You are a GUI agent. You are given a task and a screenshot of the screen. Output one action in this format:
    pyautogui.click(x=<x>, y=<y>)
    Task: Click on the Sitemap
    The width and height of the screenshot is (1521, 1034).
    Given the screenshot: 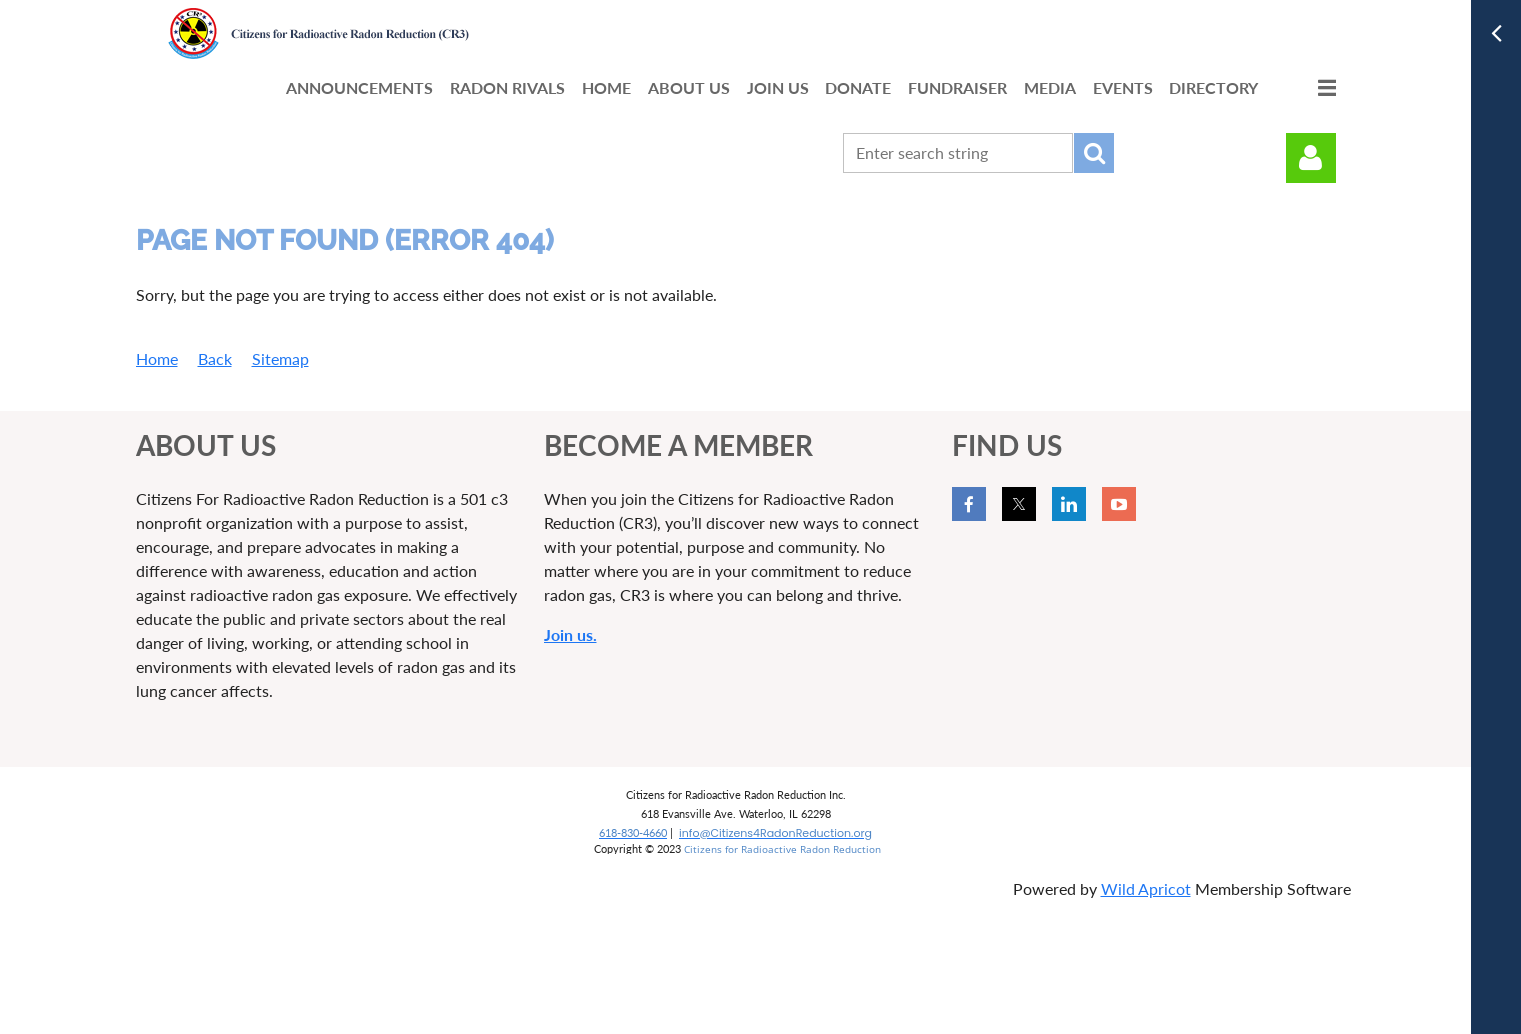 What is the action you would take?
    pyautogui.click(x=280, y=358)
    